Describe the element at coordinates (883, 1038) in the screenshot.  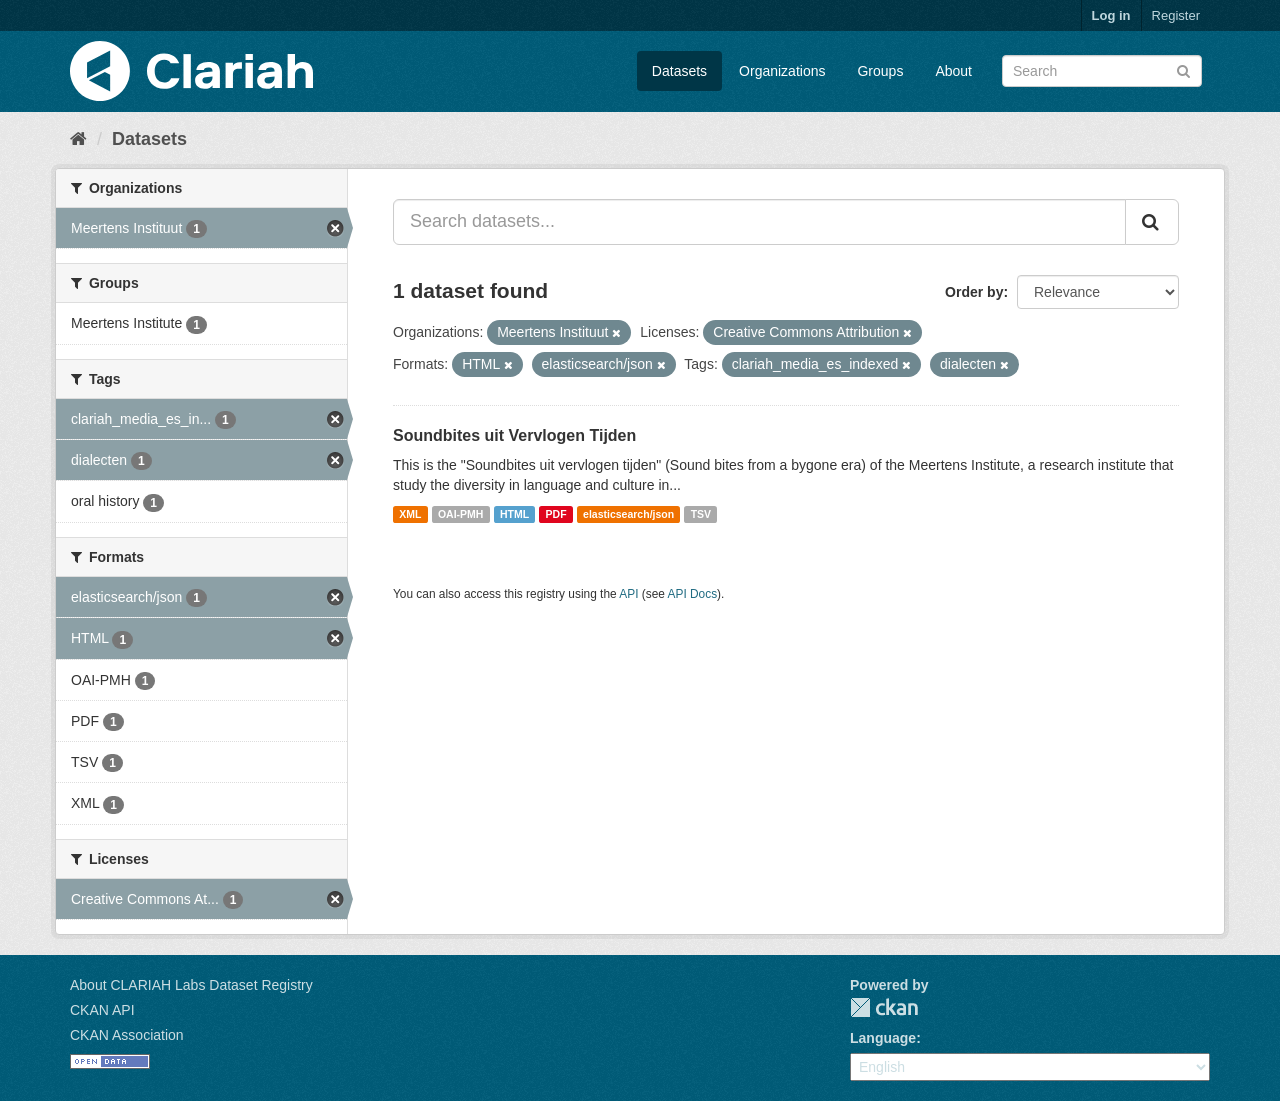
I see `Language` at that location.